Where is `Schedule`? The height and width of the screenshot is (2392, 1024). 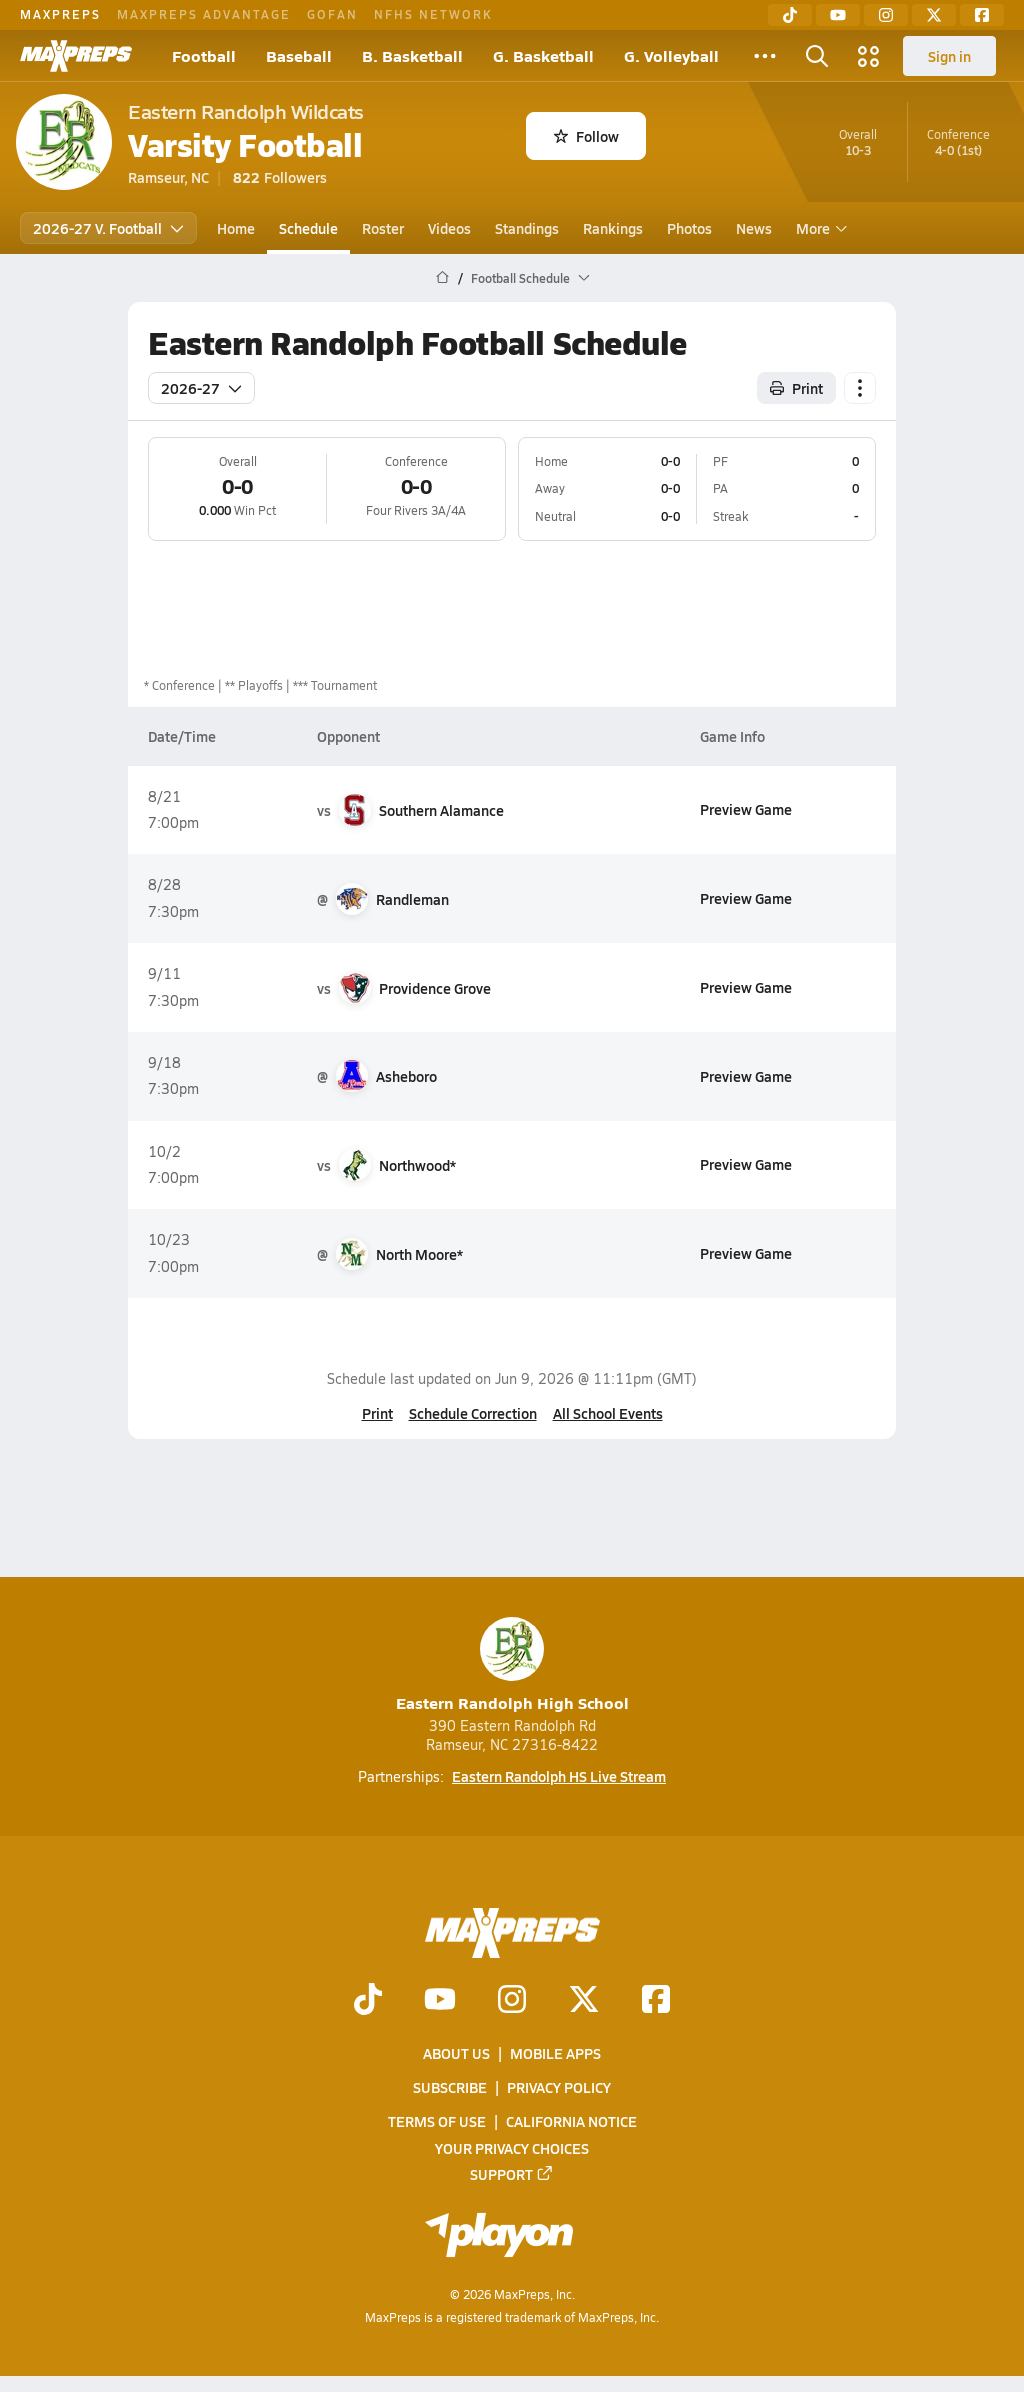 Schedule is located at coordinates (308, 228).